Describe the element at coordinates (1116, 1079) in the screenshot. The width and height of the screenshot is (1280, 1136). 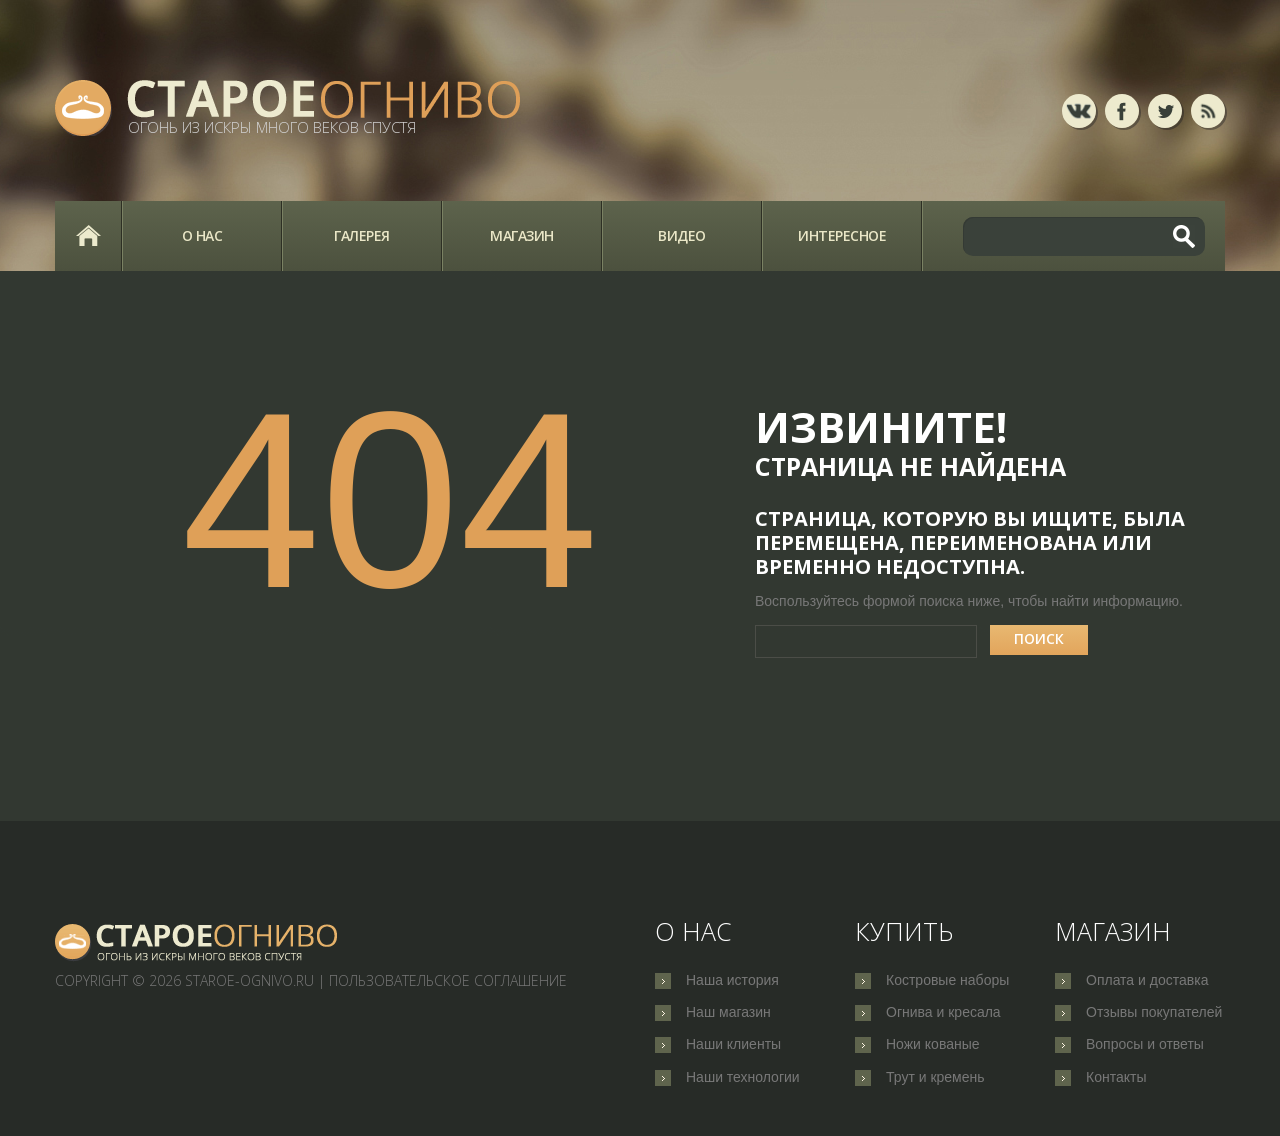
I see `Контакты` at that location.